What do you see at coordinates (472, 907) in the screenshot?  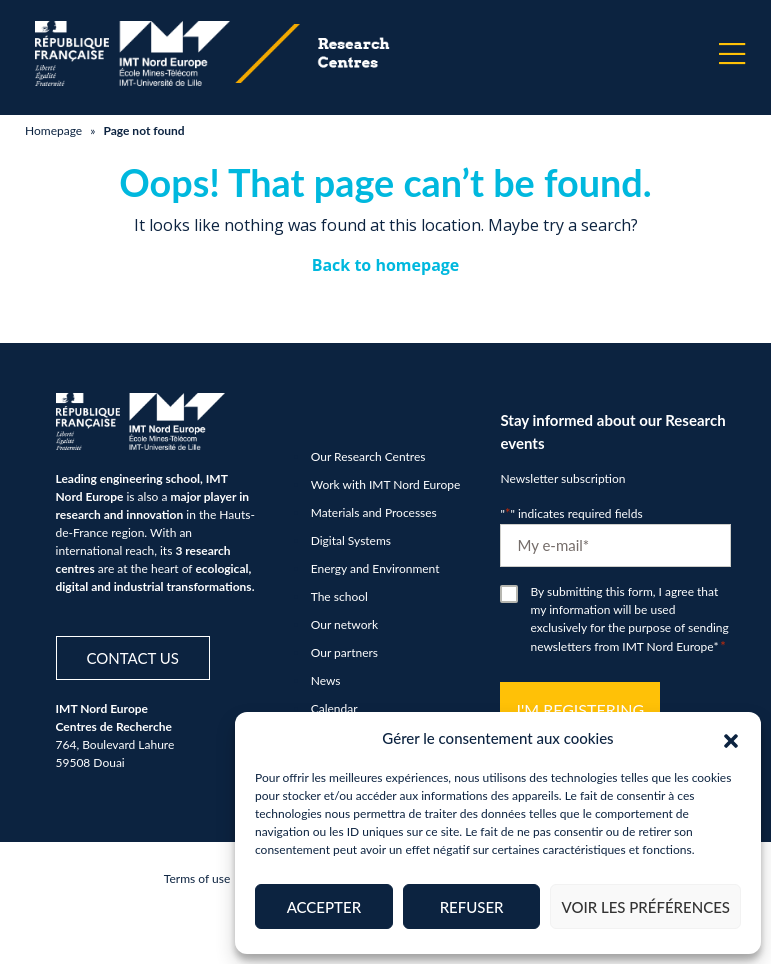 I see `Refuser` at bounding box center [472, 907].